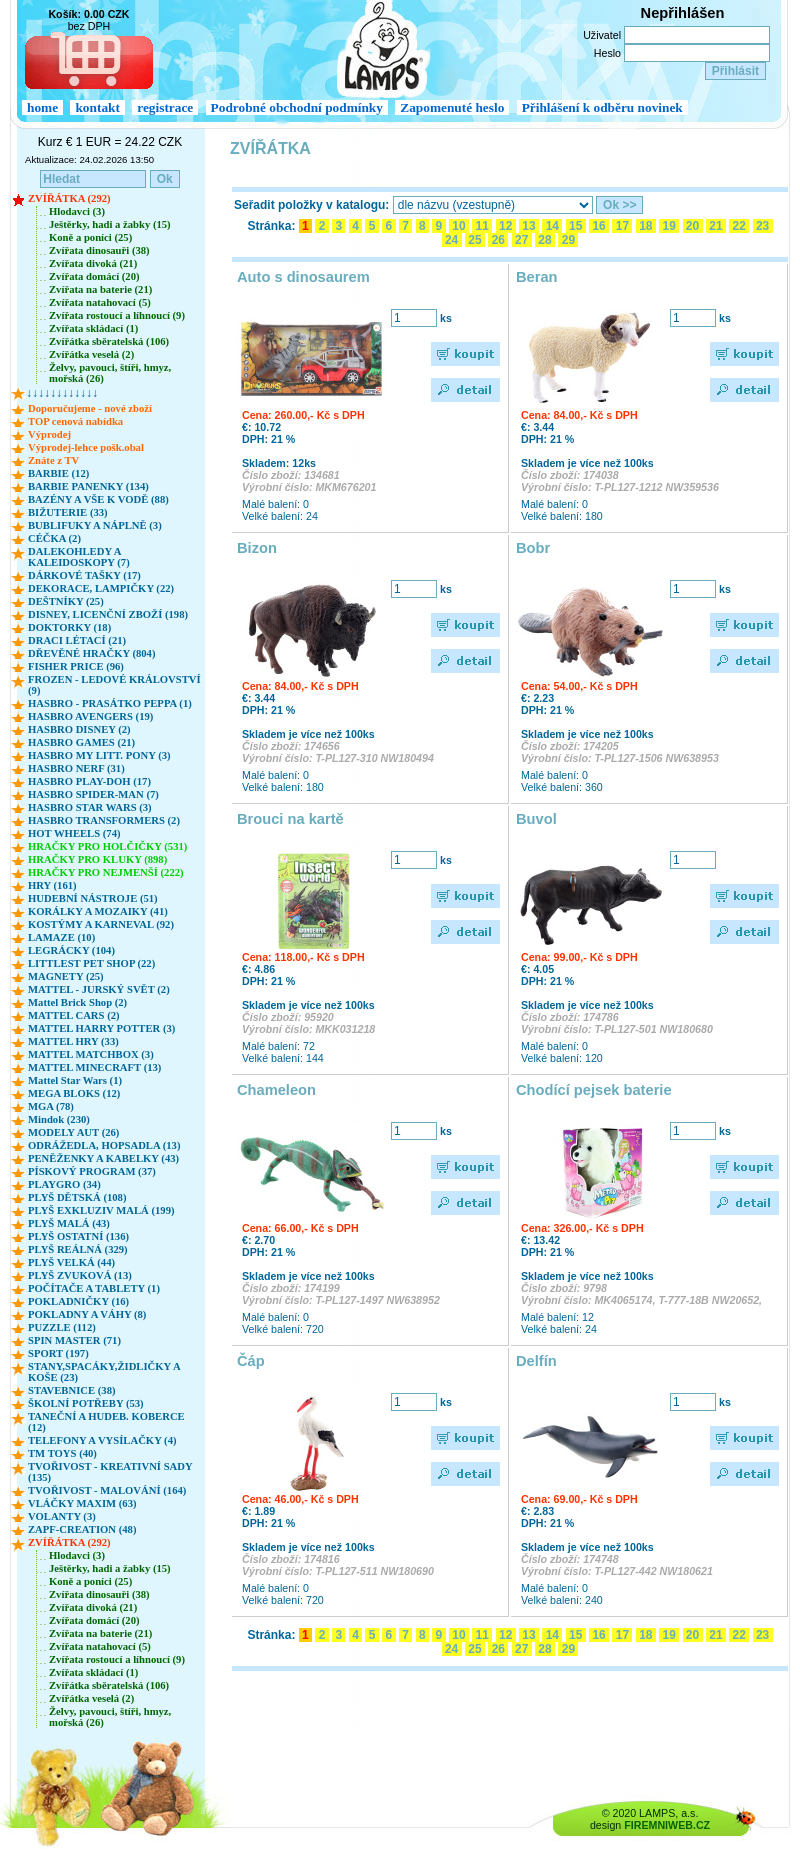 The height and width of the screenshot is (1865, 800). What do you see at coordinates (117, 315) in the screenshot?
I see `Zvířata rostoucí a líhnoucí (9)` at bounding box center [117, 315].